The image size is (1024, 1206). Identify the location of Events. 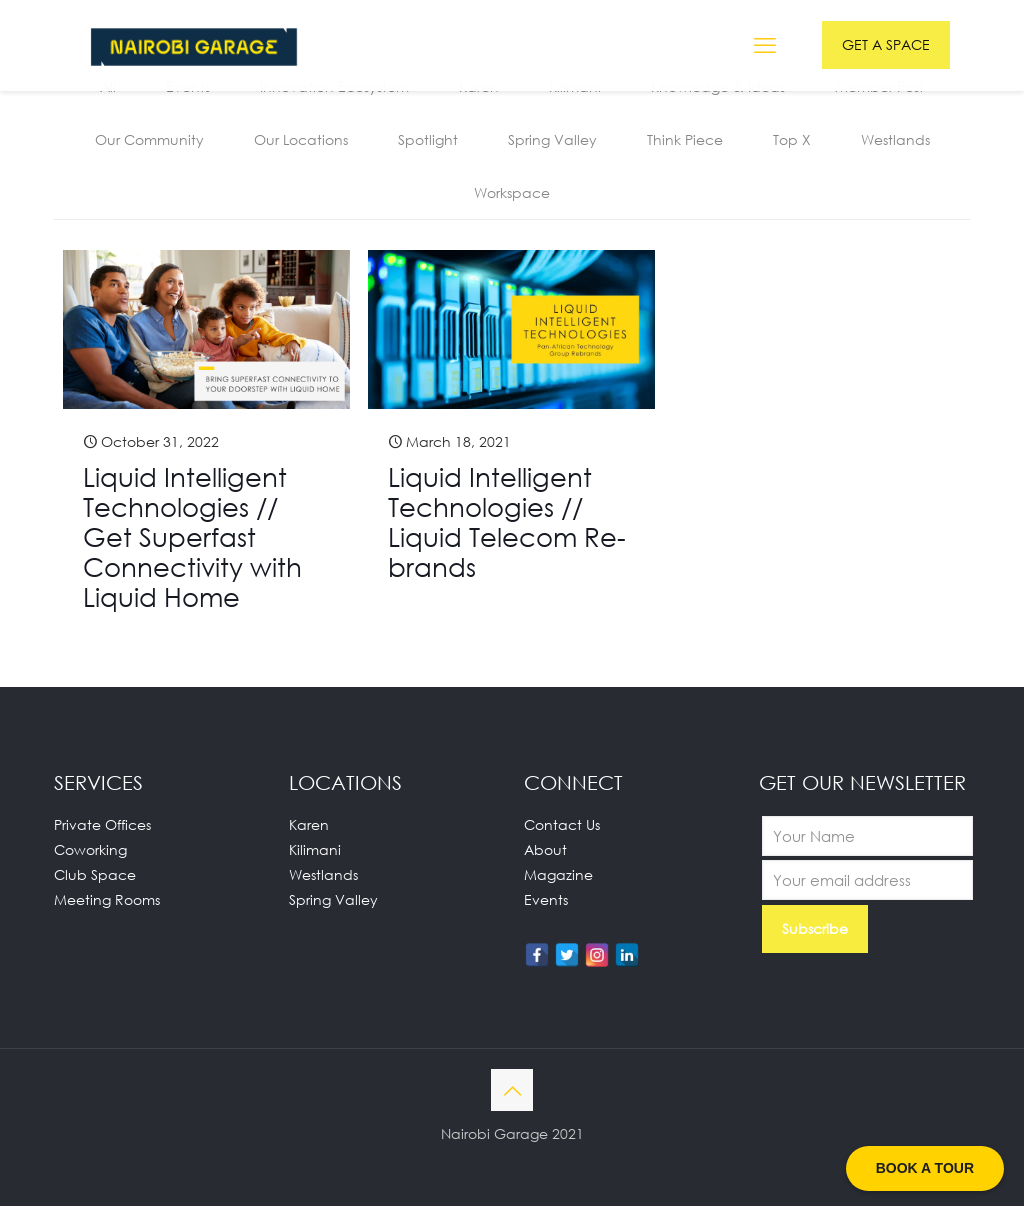
(546, 899).